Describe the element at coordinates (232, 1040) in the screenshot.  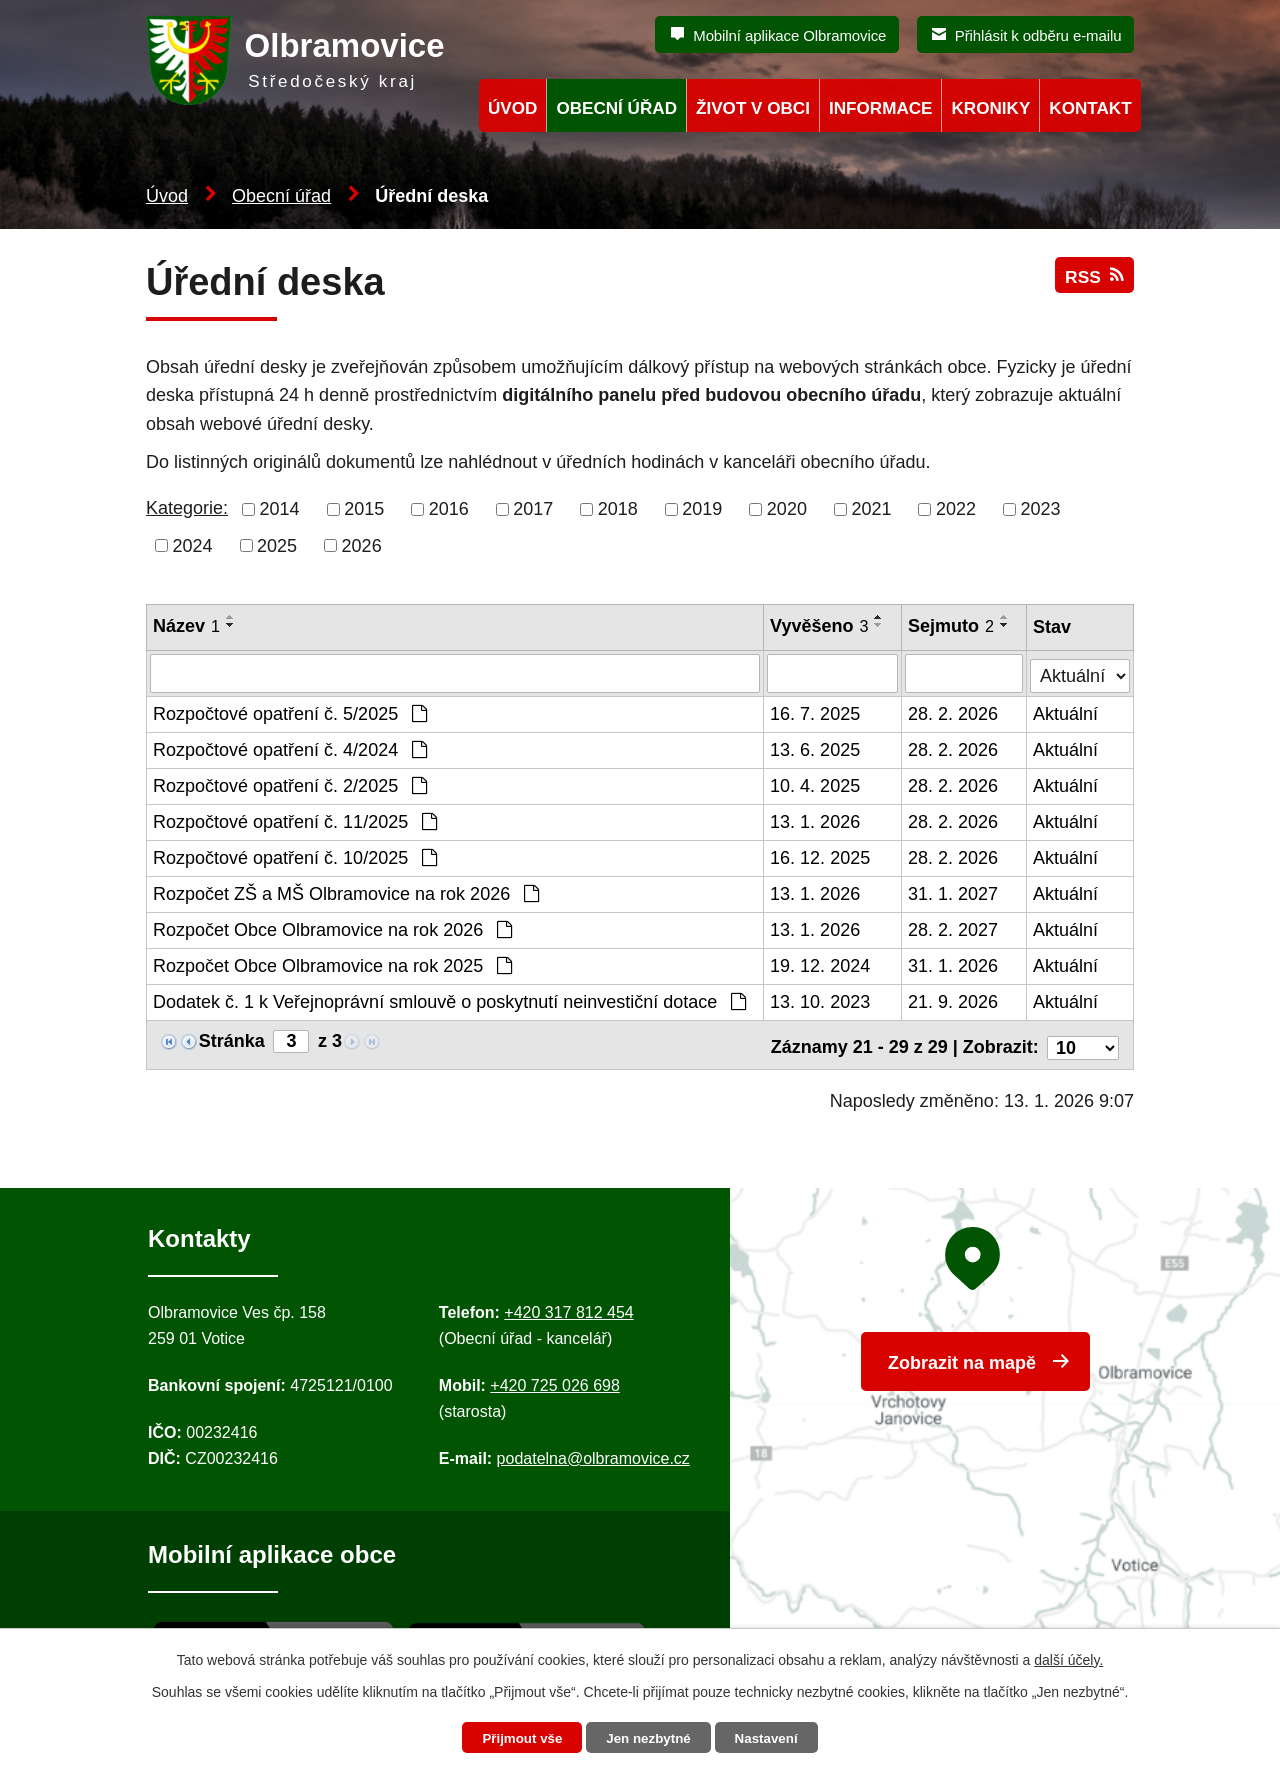
I see `Stránka` at that location.